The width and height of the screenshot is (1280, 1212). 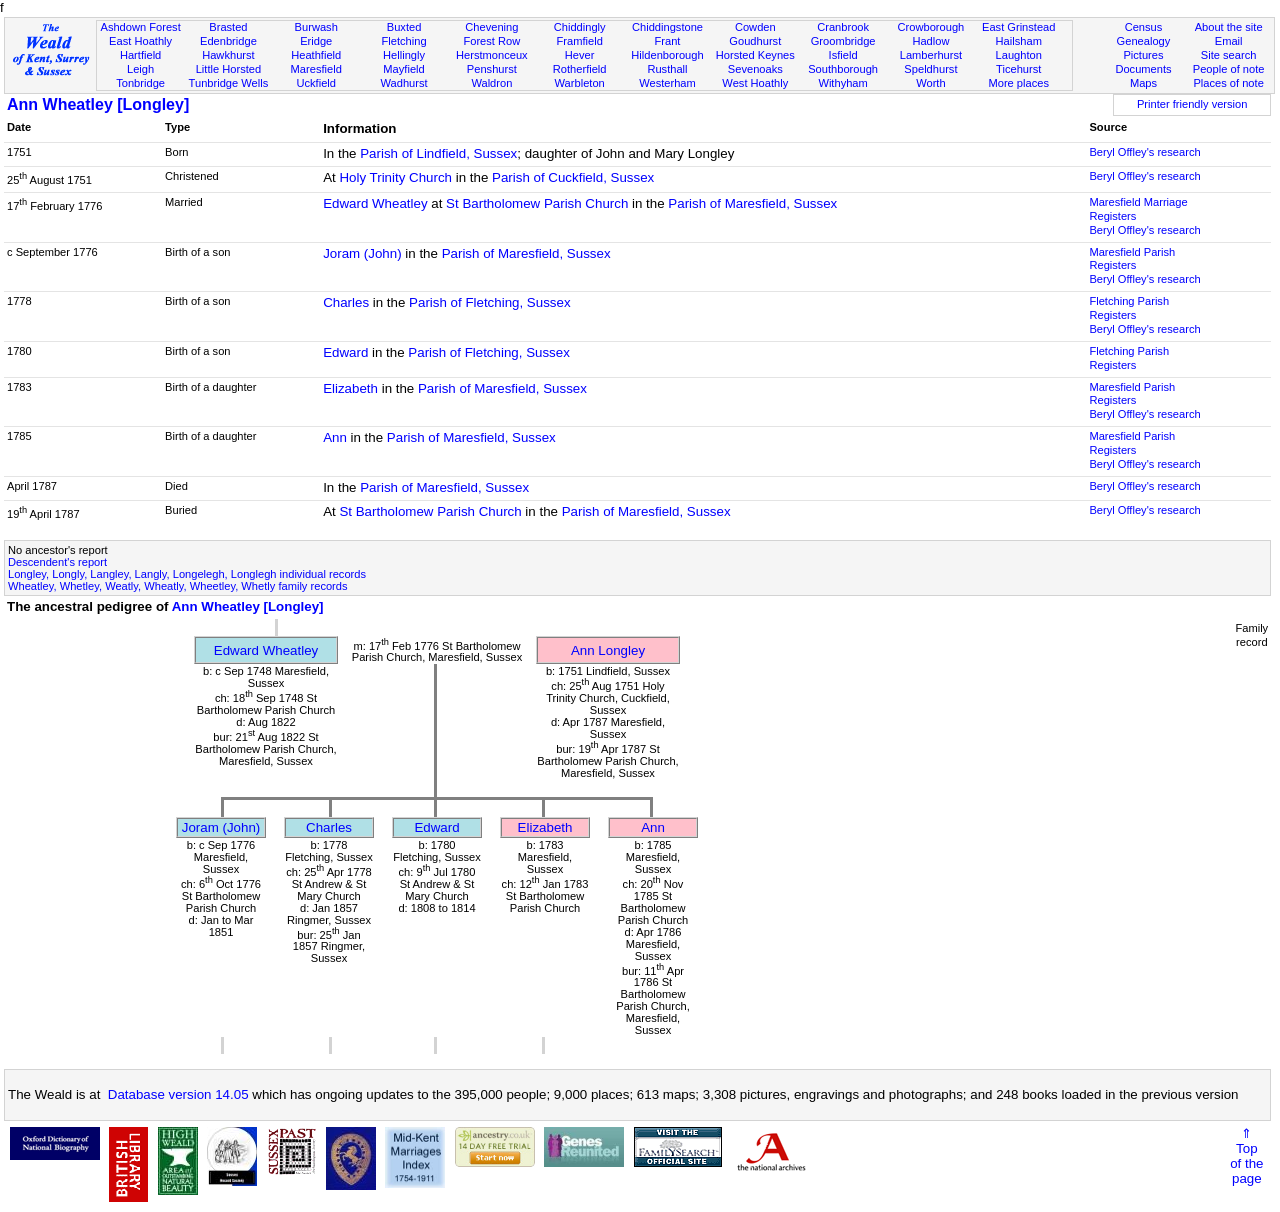 I want to click on Mayfield, so click(x=403, y=69).